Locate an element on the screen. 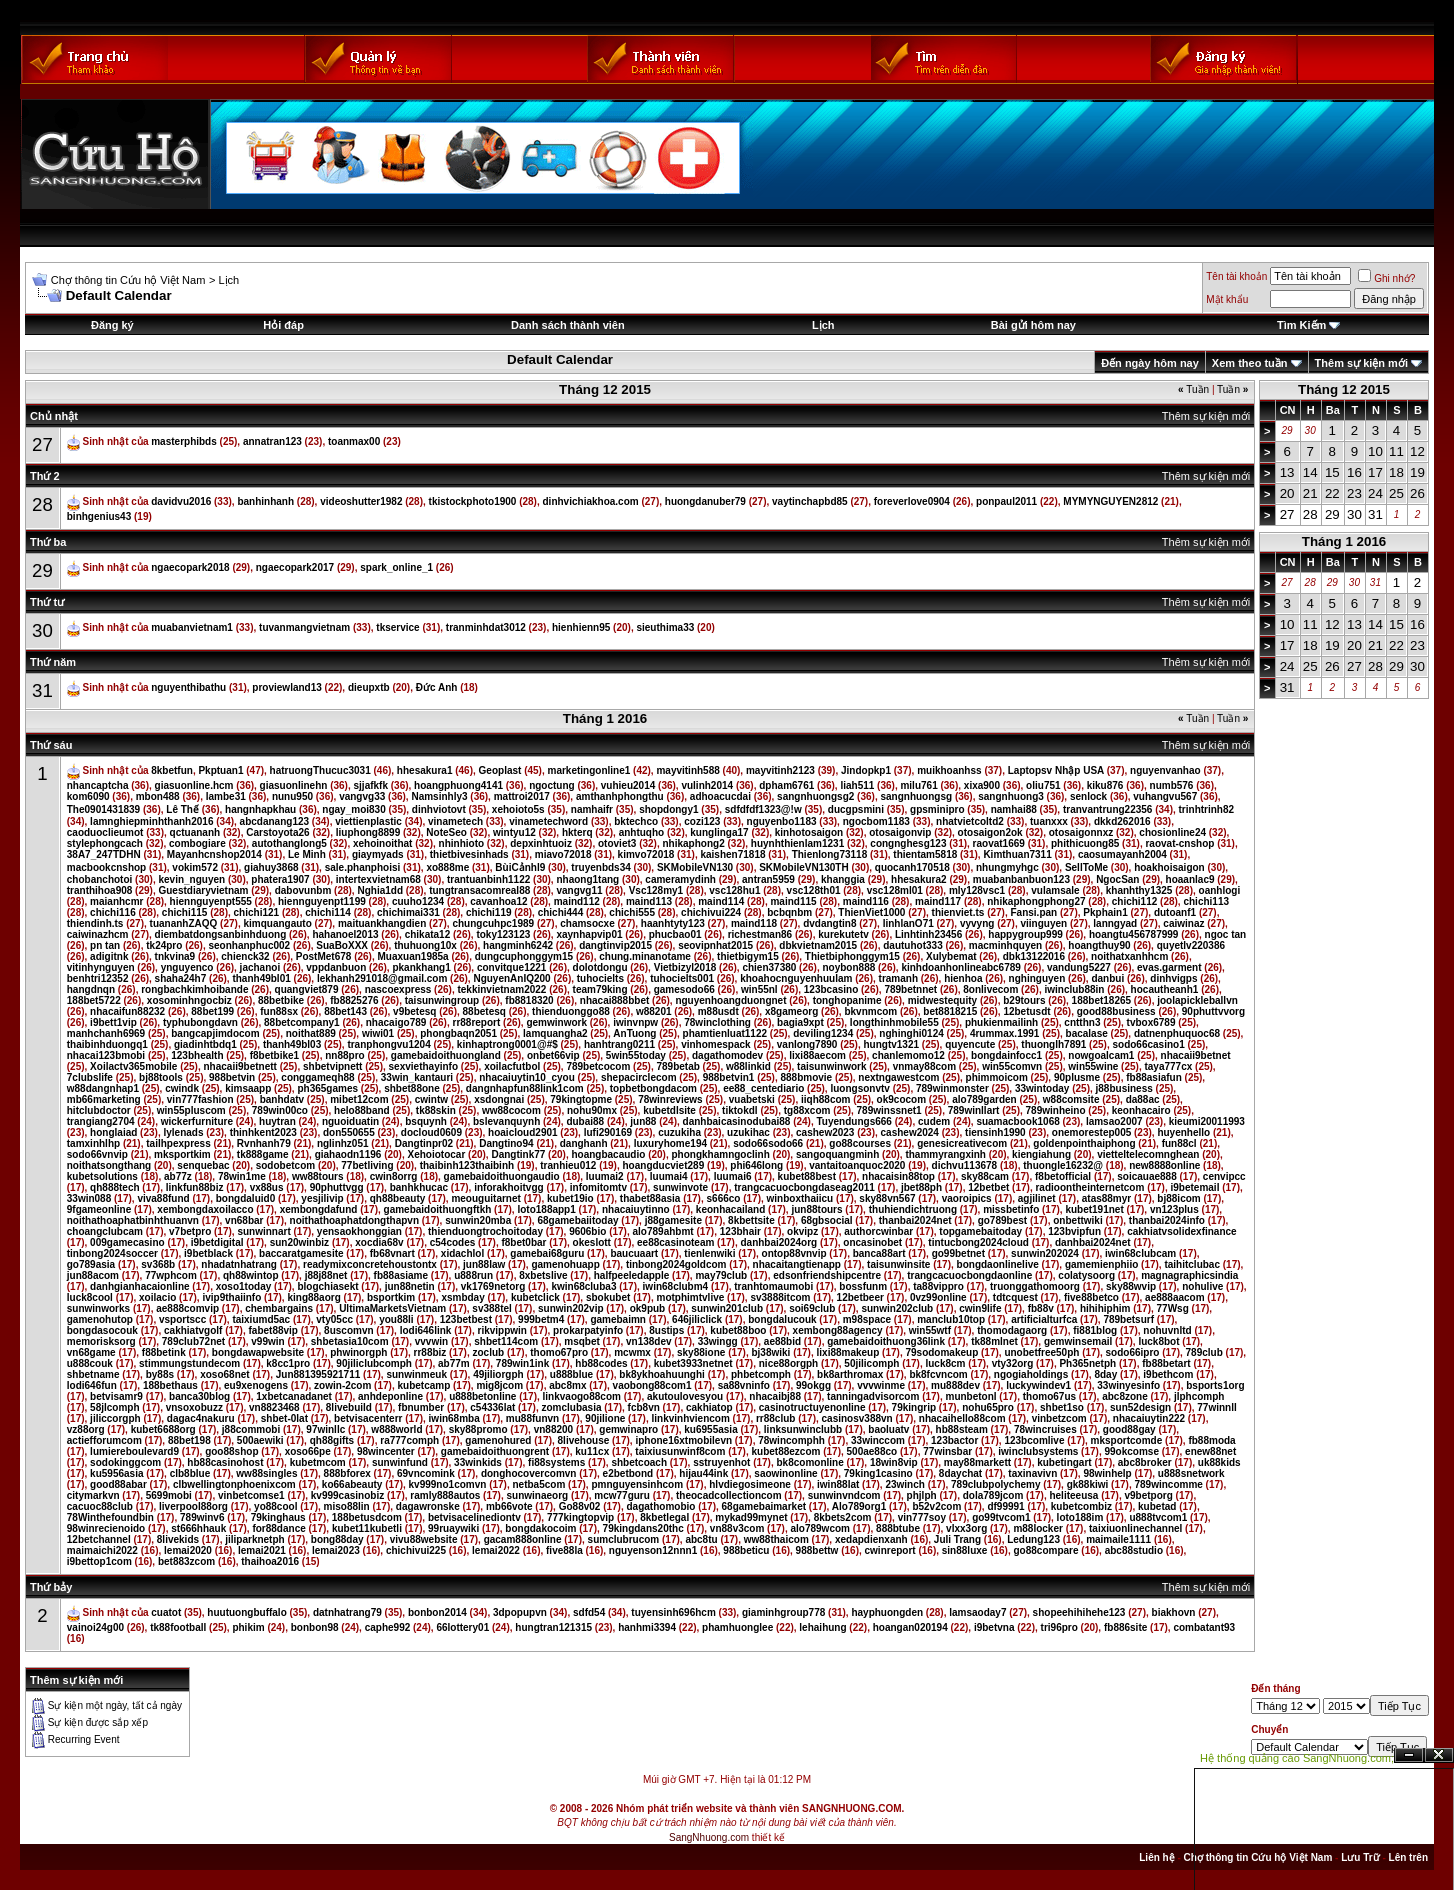  vin777fashion is located at coordinates (200, 1099).